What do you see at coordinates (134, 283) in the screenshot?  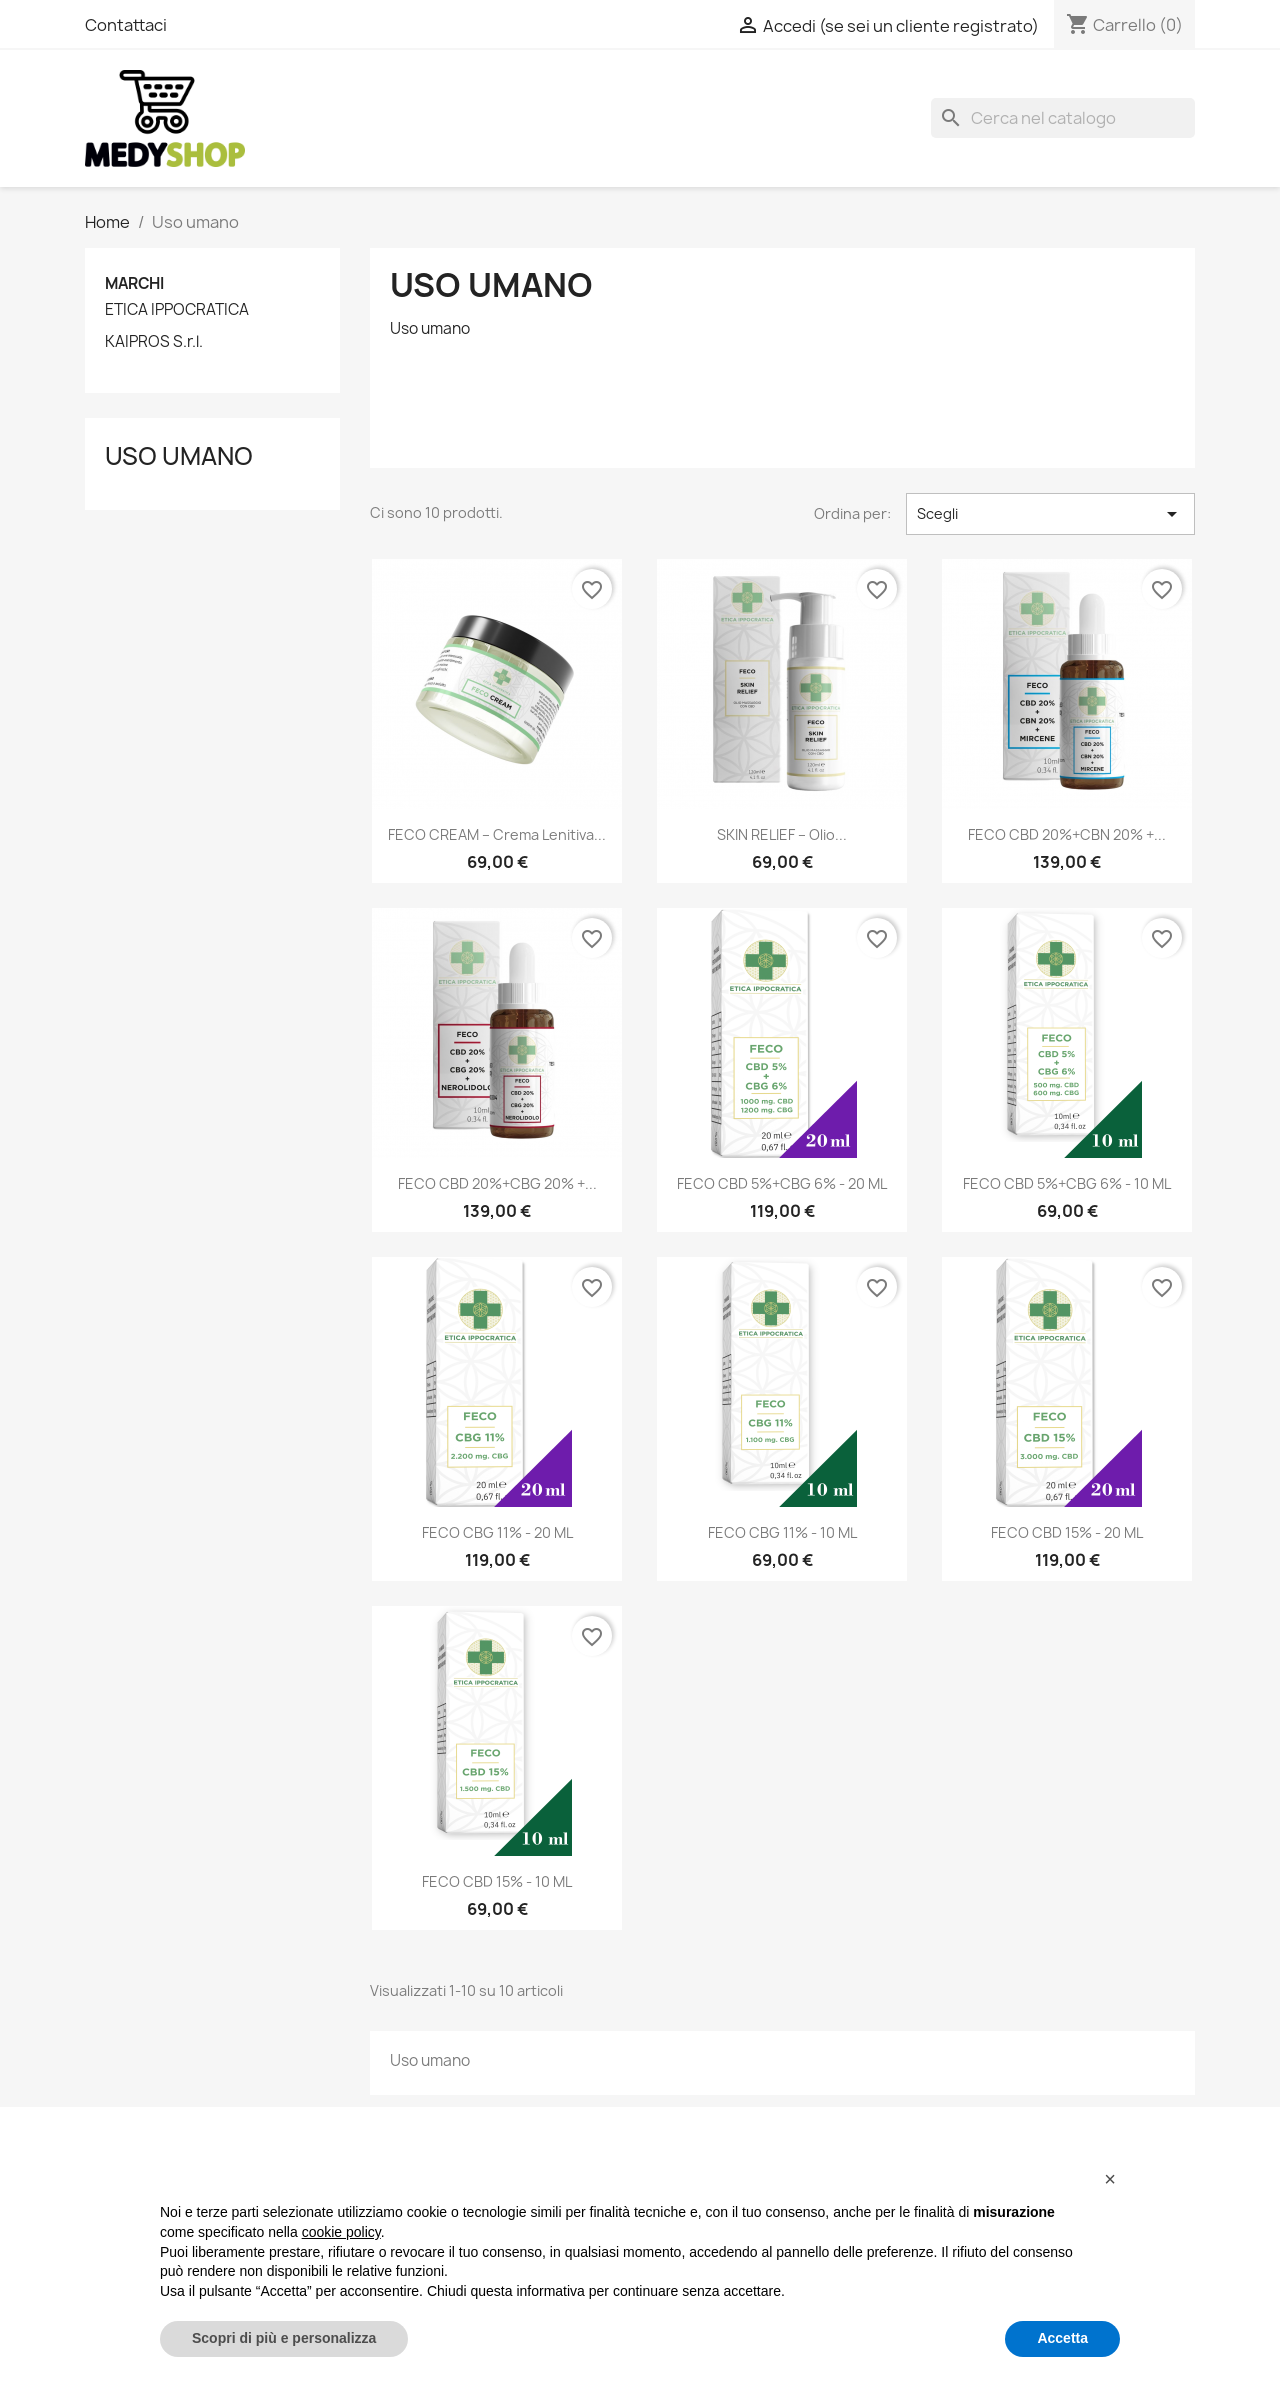 I see `Marchi` at bounding box center [134, 283].